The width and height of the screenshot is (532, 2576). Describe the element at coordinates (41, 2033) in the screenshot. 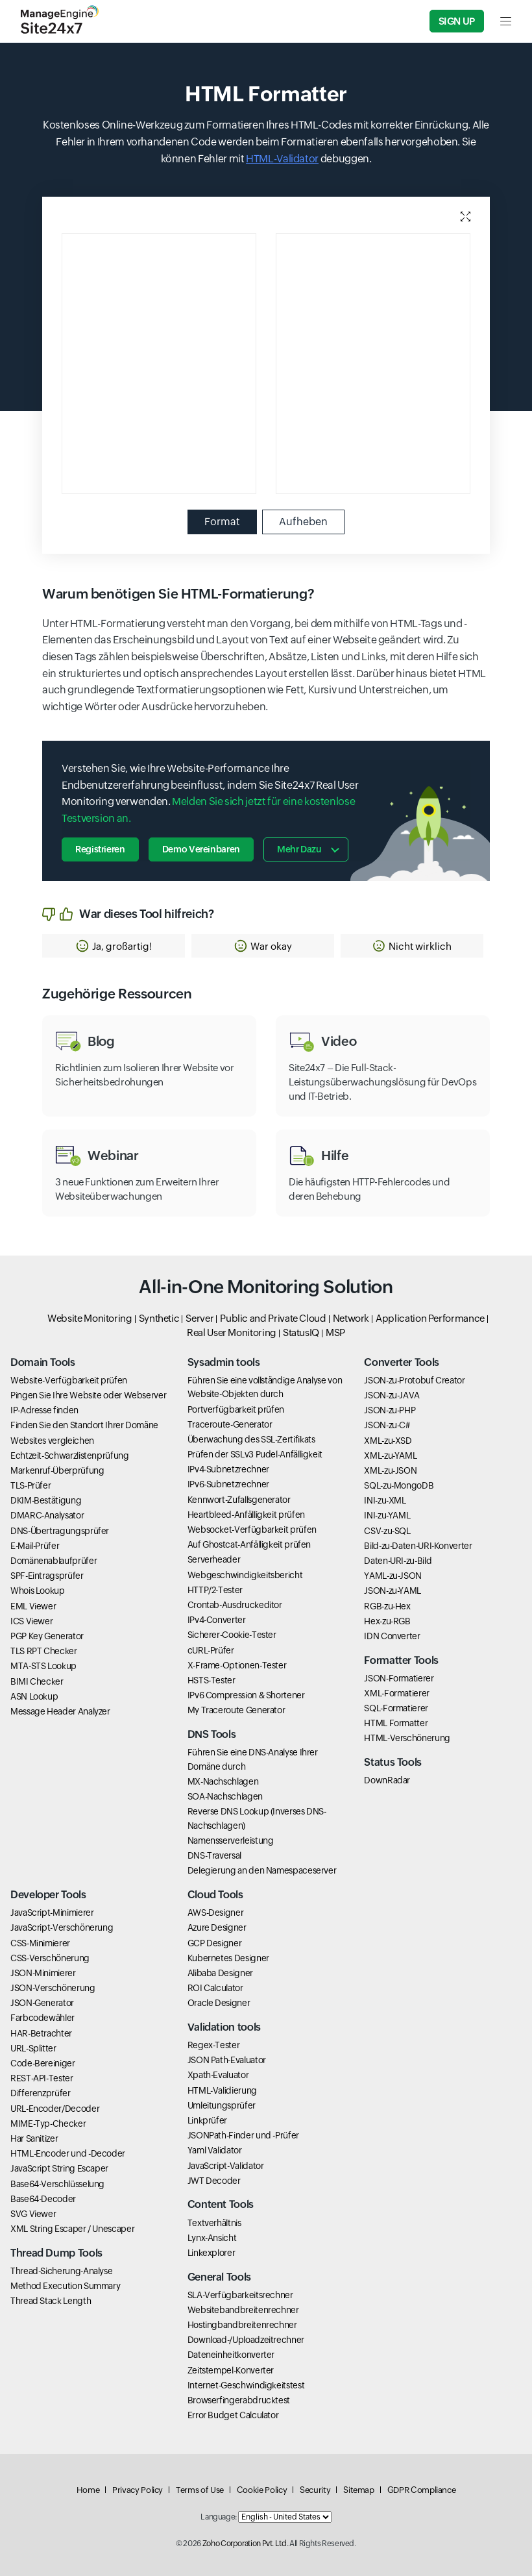

I see `HAR-Betrachter` at that location.